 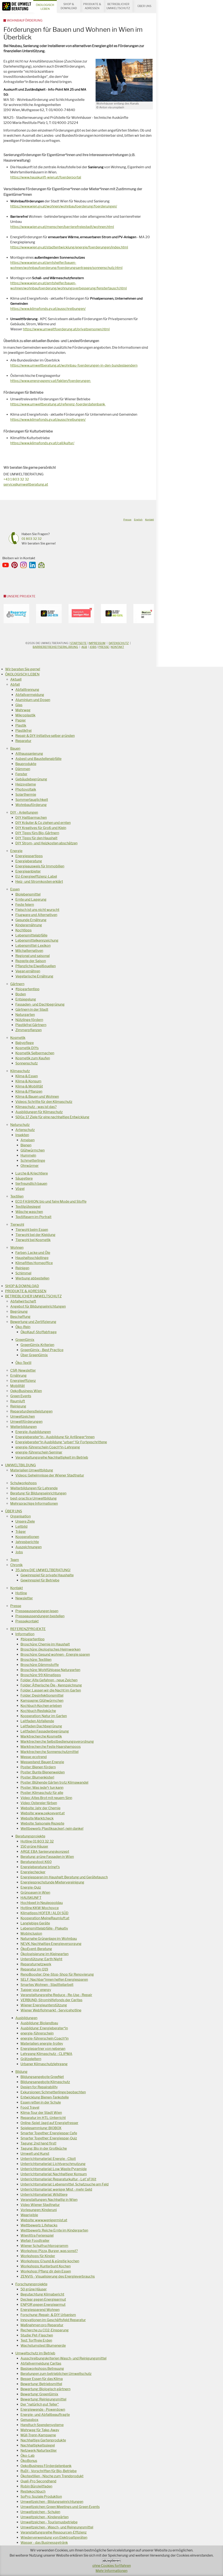 I want to click on Kooperation: Natur im Garten, so click(x=43, y=1716).